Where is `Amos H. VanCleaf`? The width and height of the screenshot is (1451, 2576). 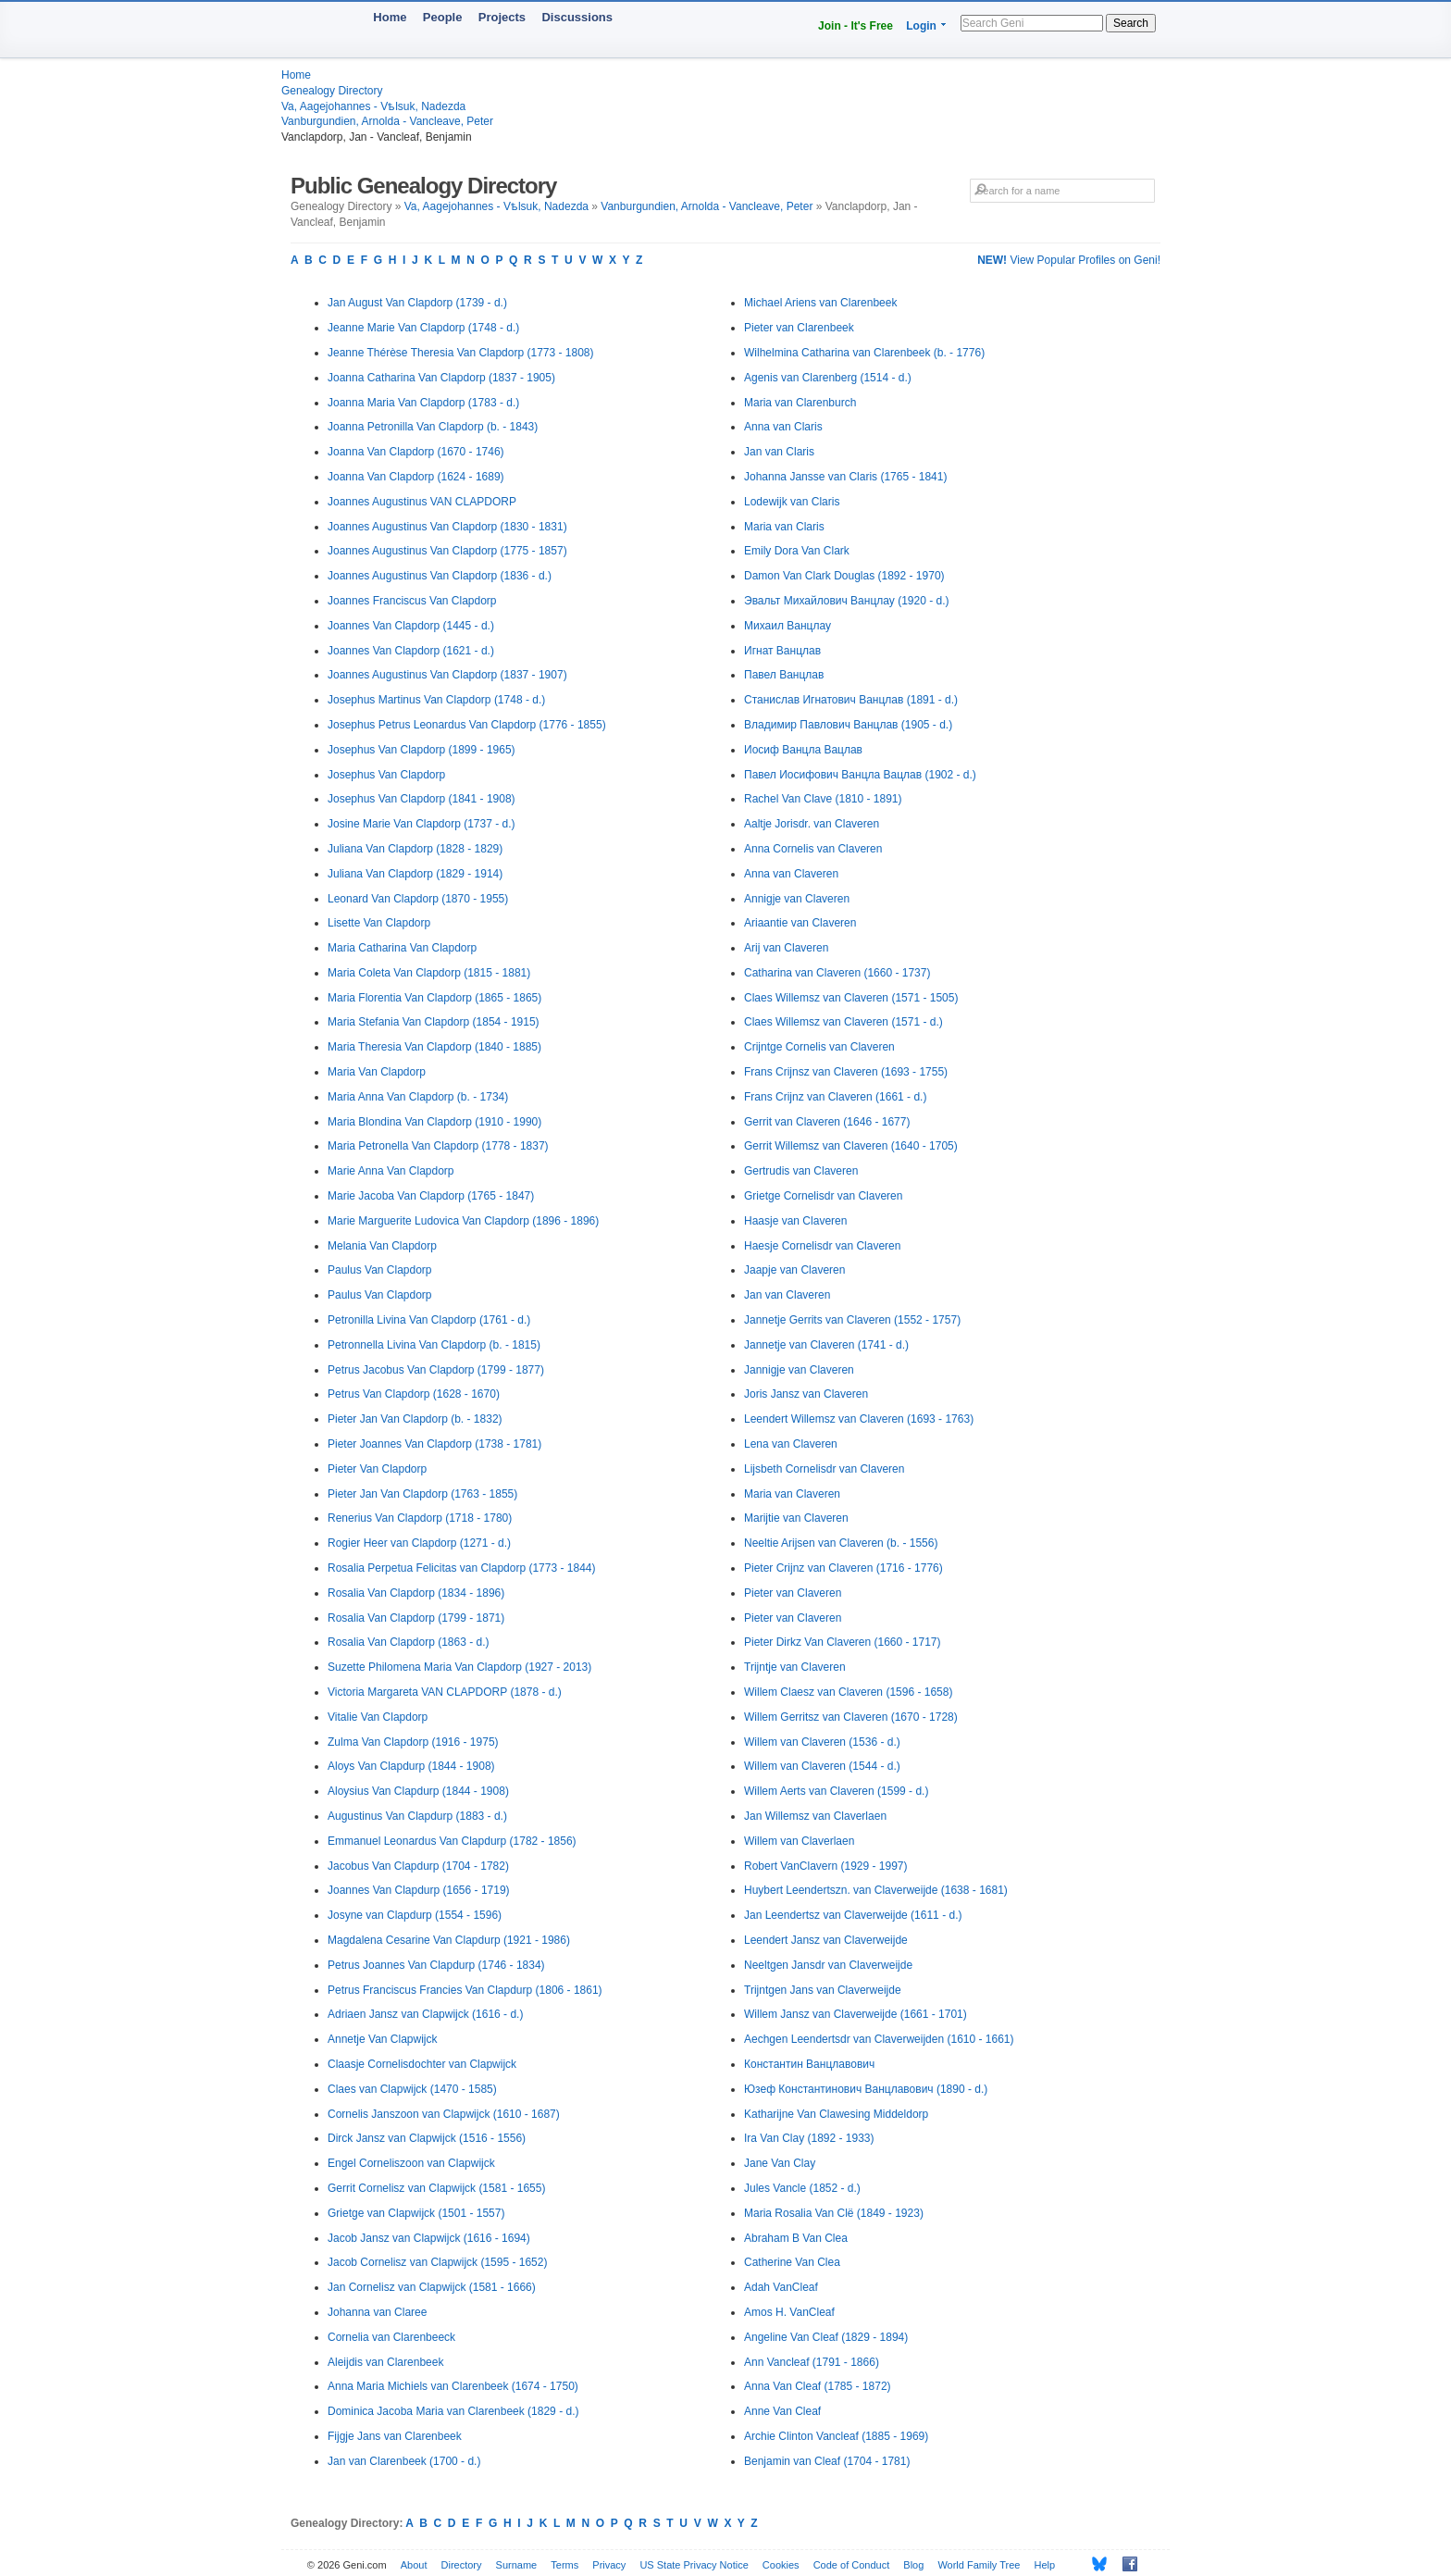
Amos H. VanCleaf is located at coordinates (789, 2312).